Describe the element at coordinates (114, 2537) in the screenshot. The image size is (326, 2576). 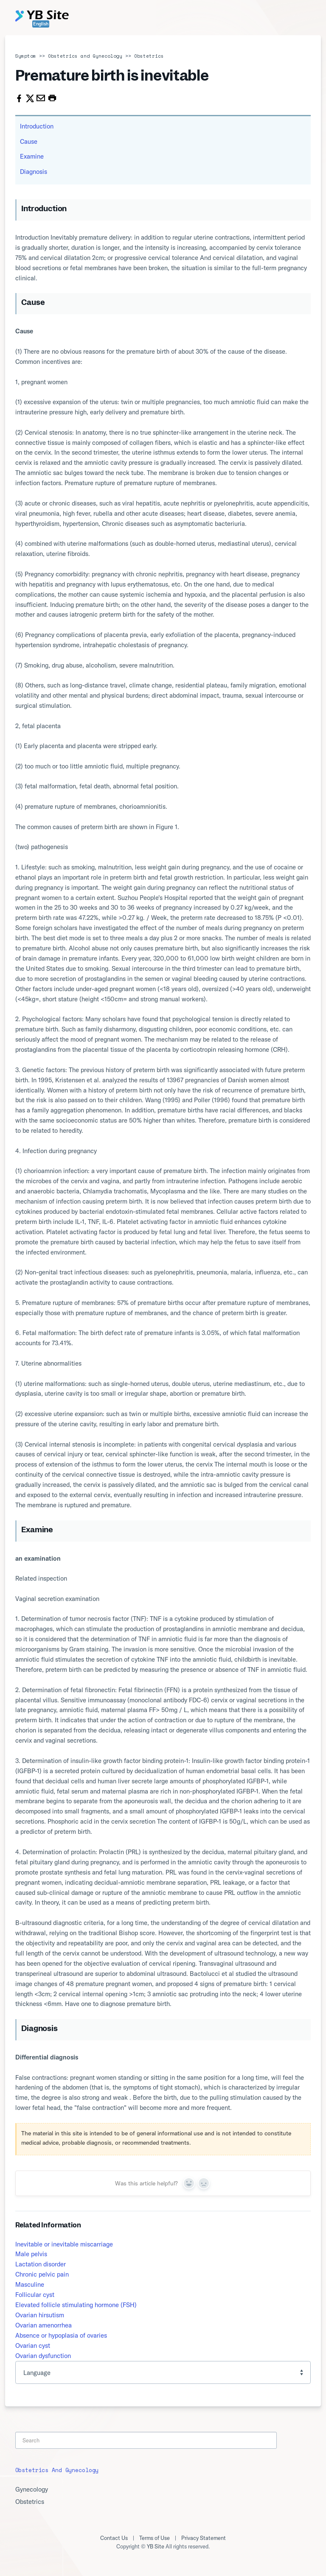
I see `Contact Us` at that location.